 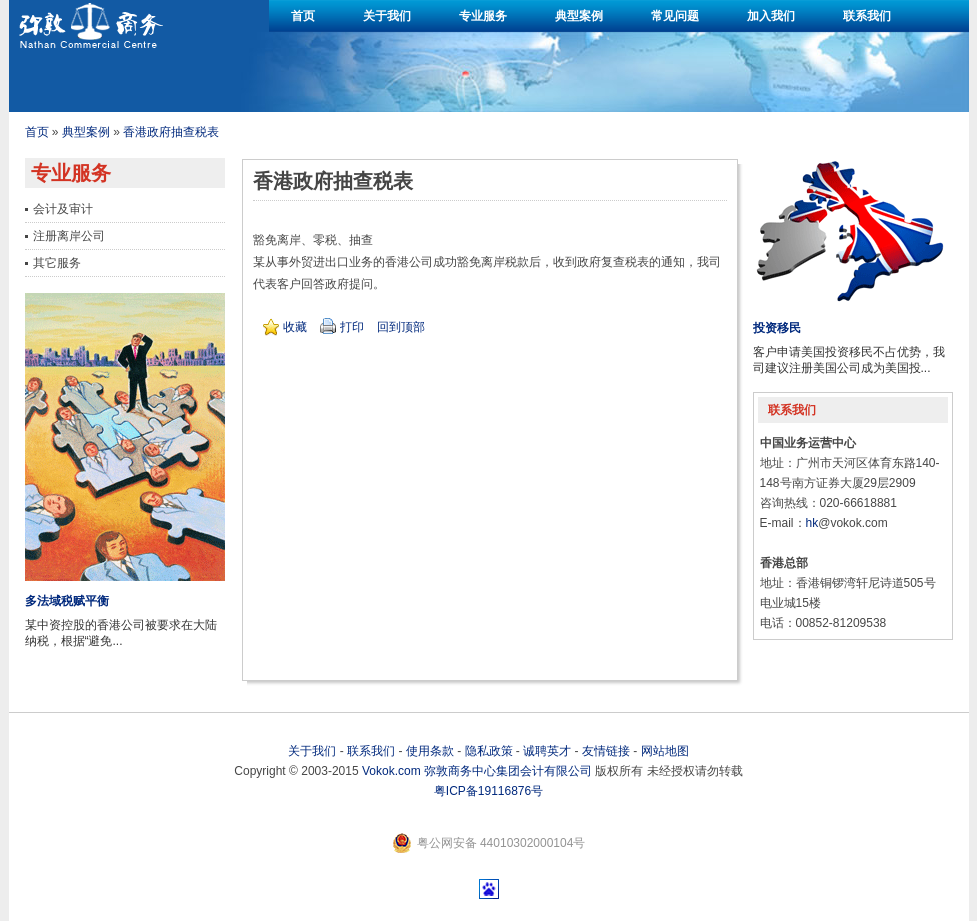 What do you see at coordinates (812, 523) in the screenshot?
I see `hk` at bounding box center [812, 523].